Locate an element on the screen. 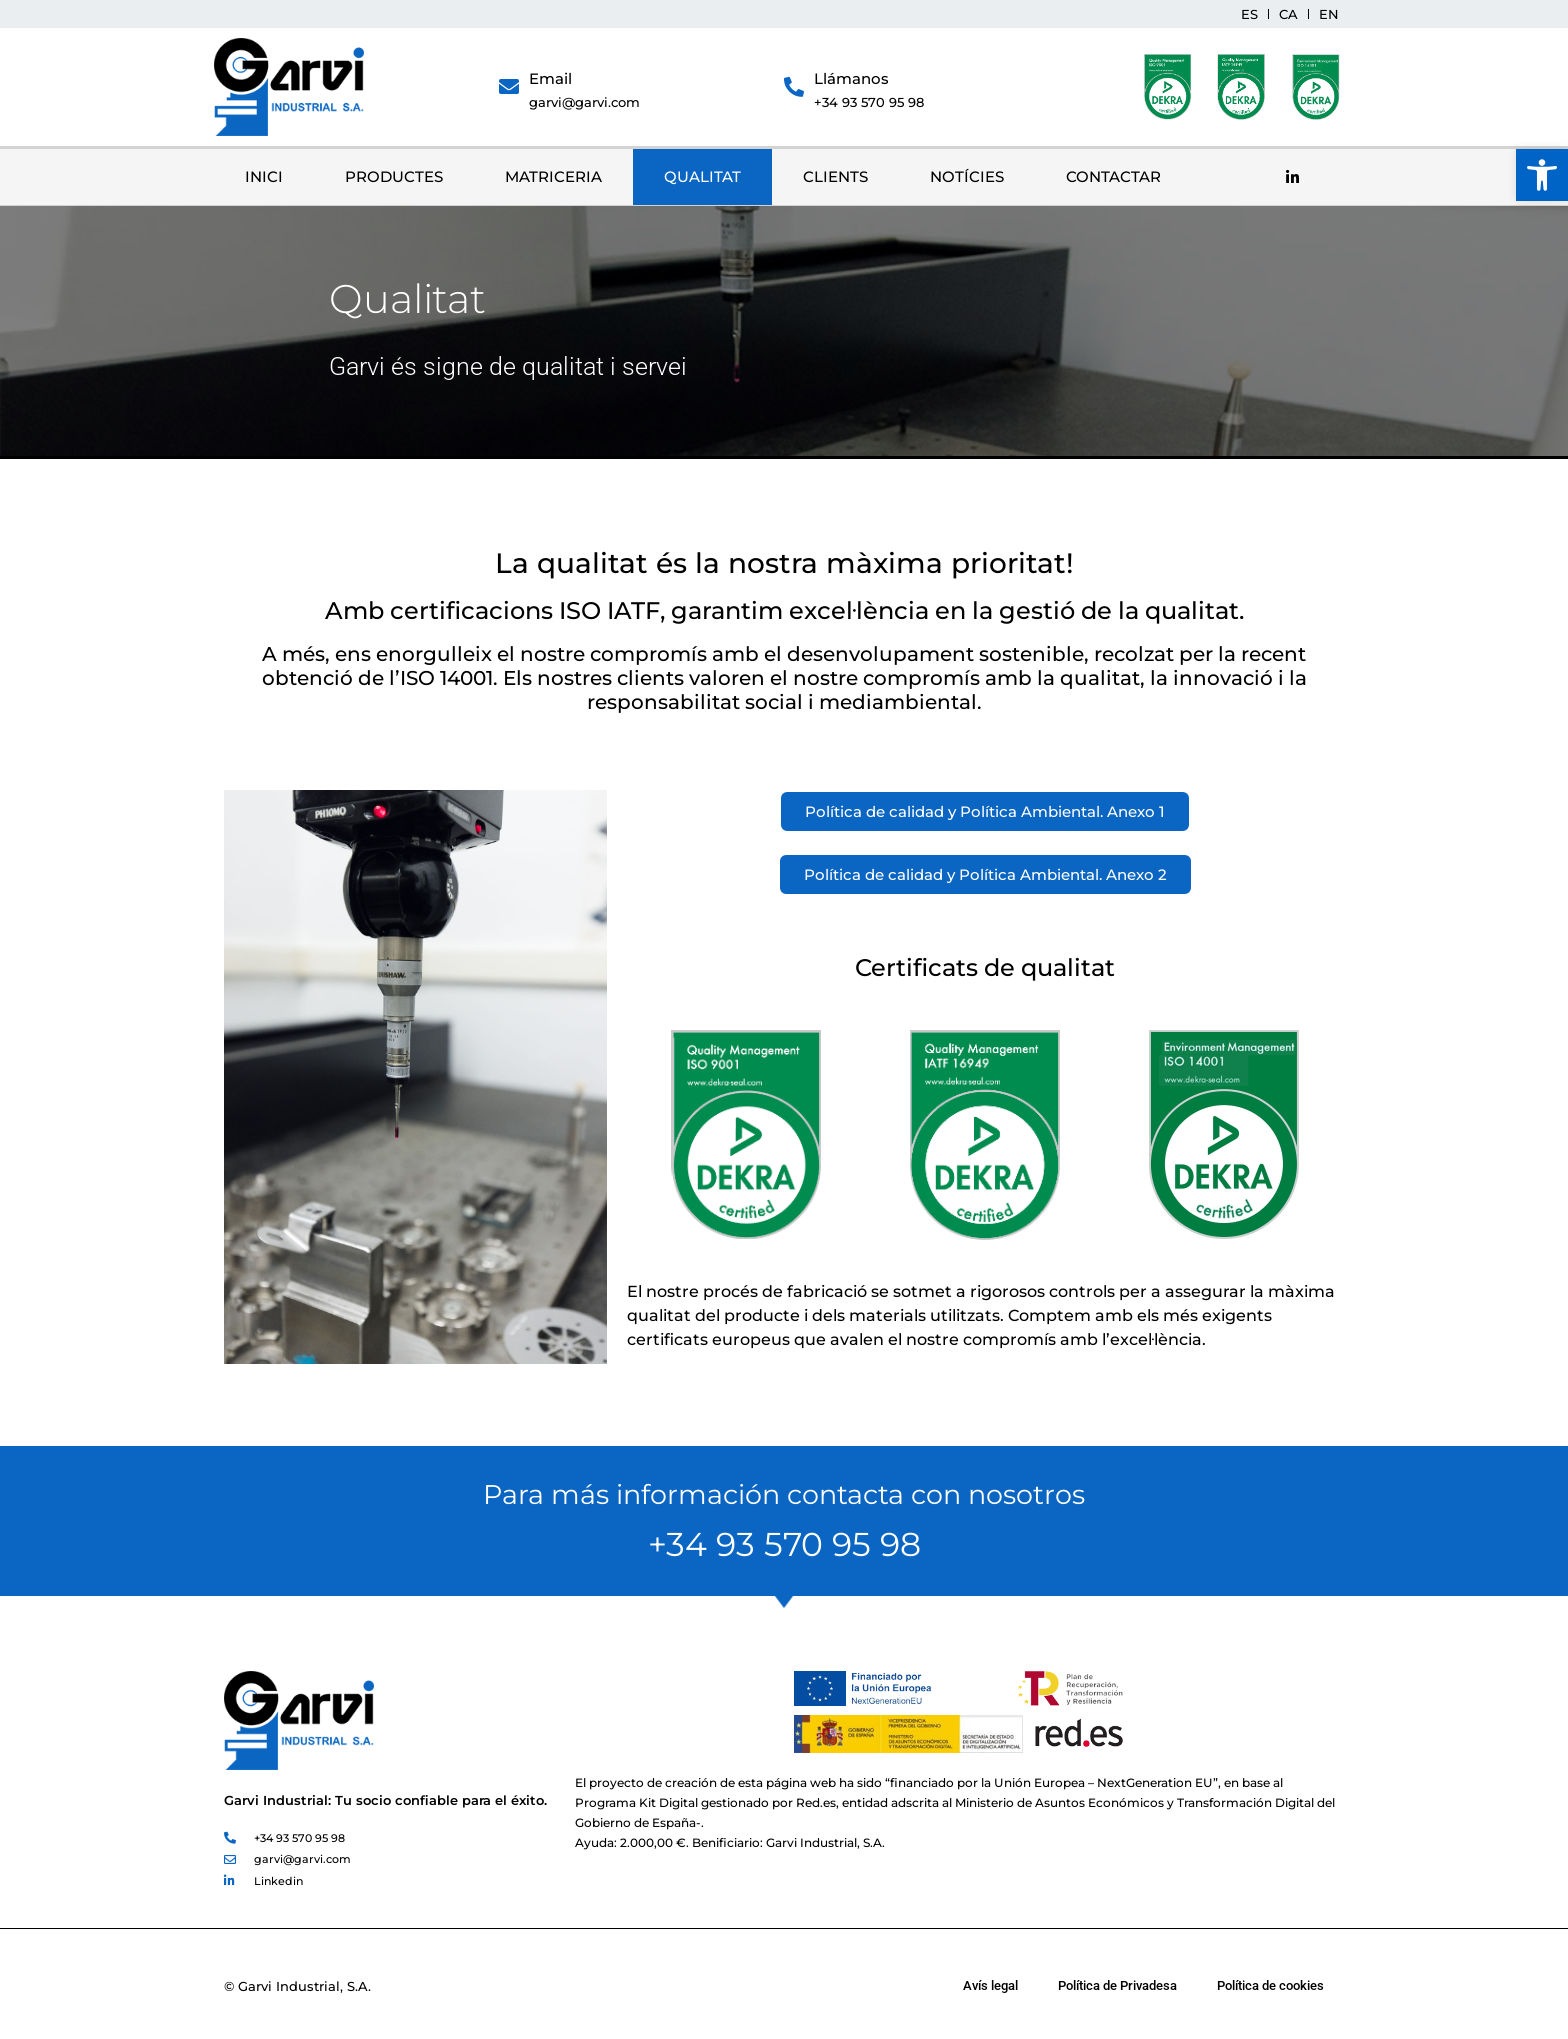 The width and height of the screenshot is (1568, 2039). Contactar is located at coordinates (1113, 176).